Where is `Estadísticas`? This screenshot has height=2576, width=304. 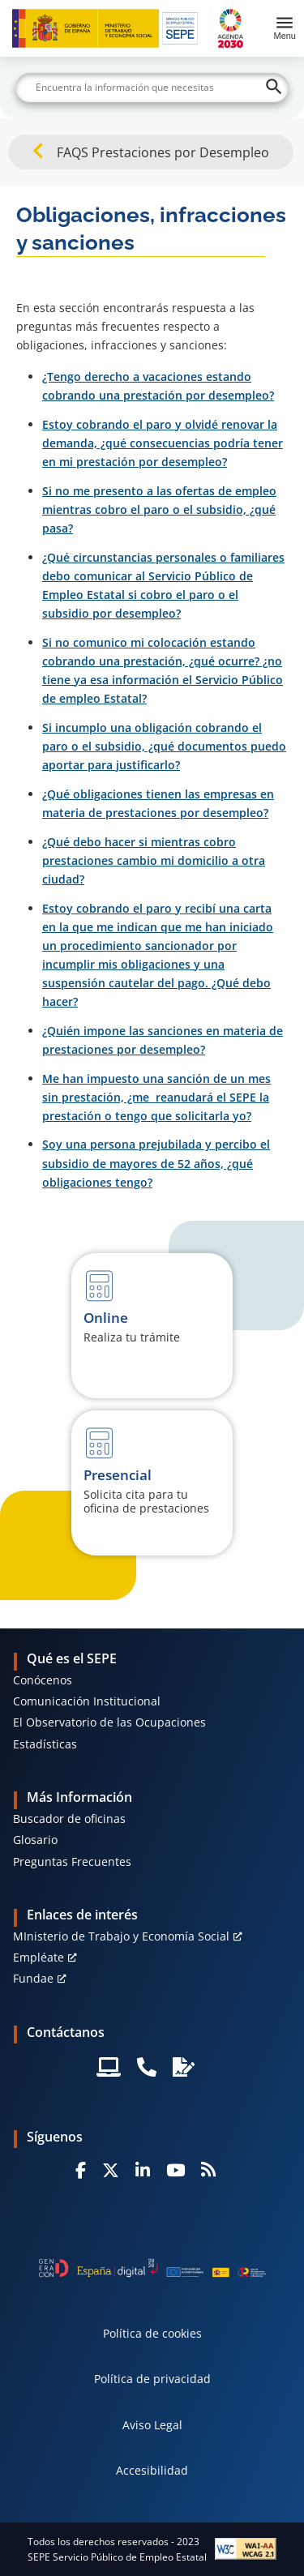 Estadísticas is located at coordinates (45, 1744).